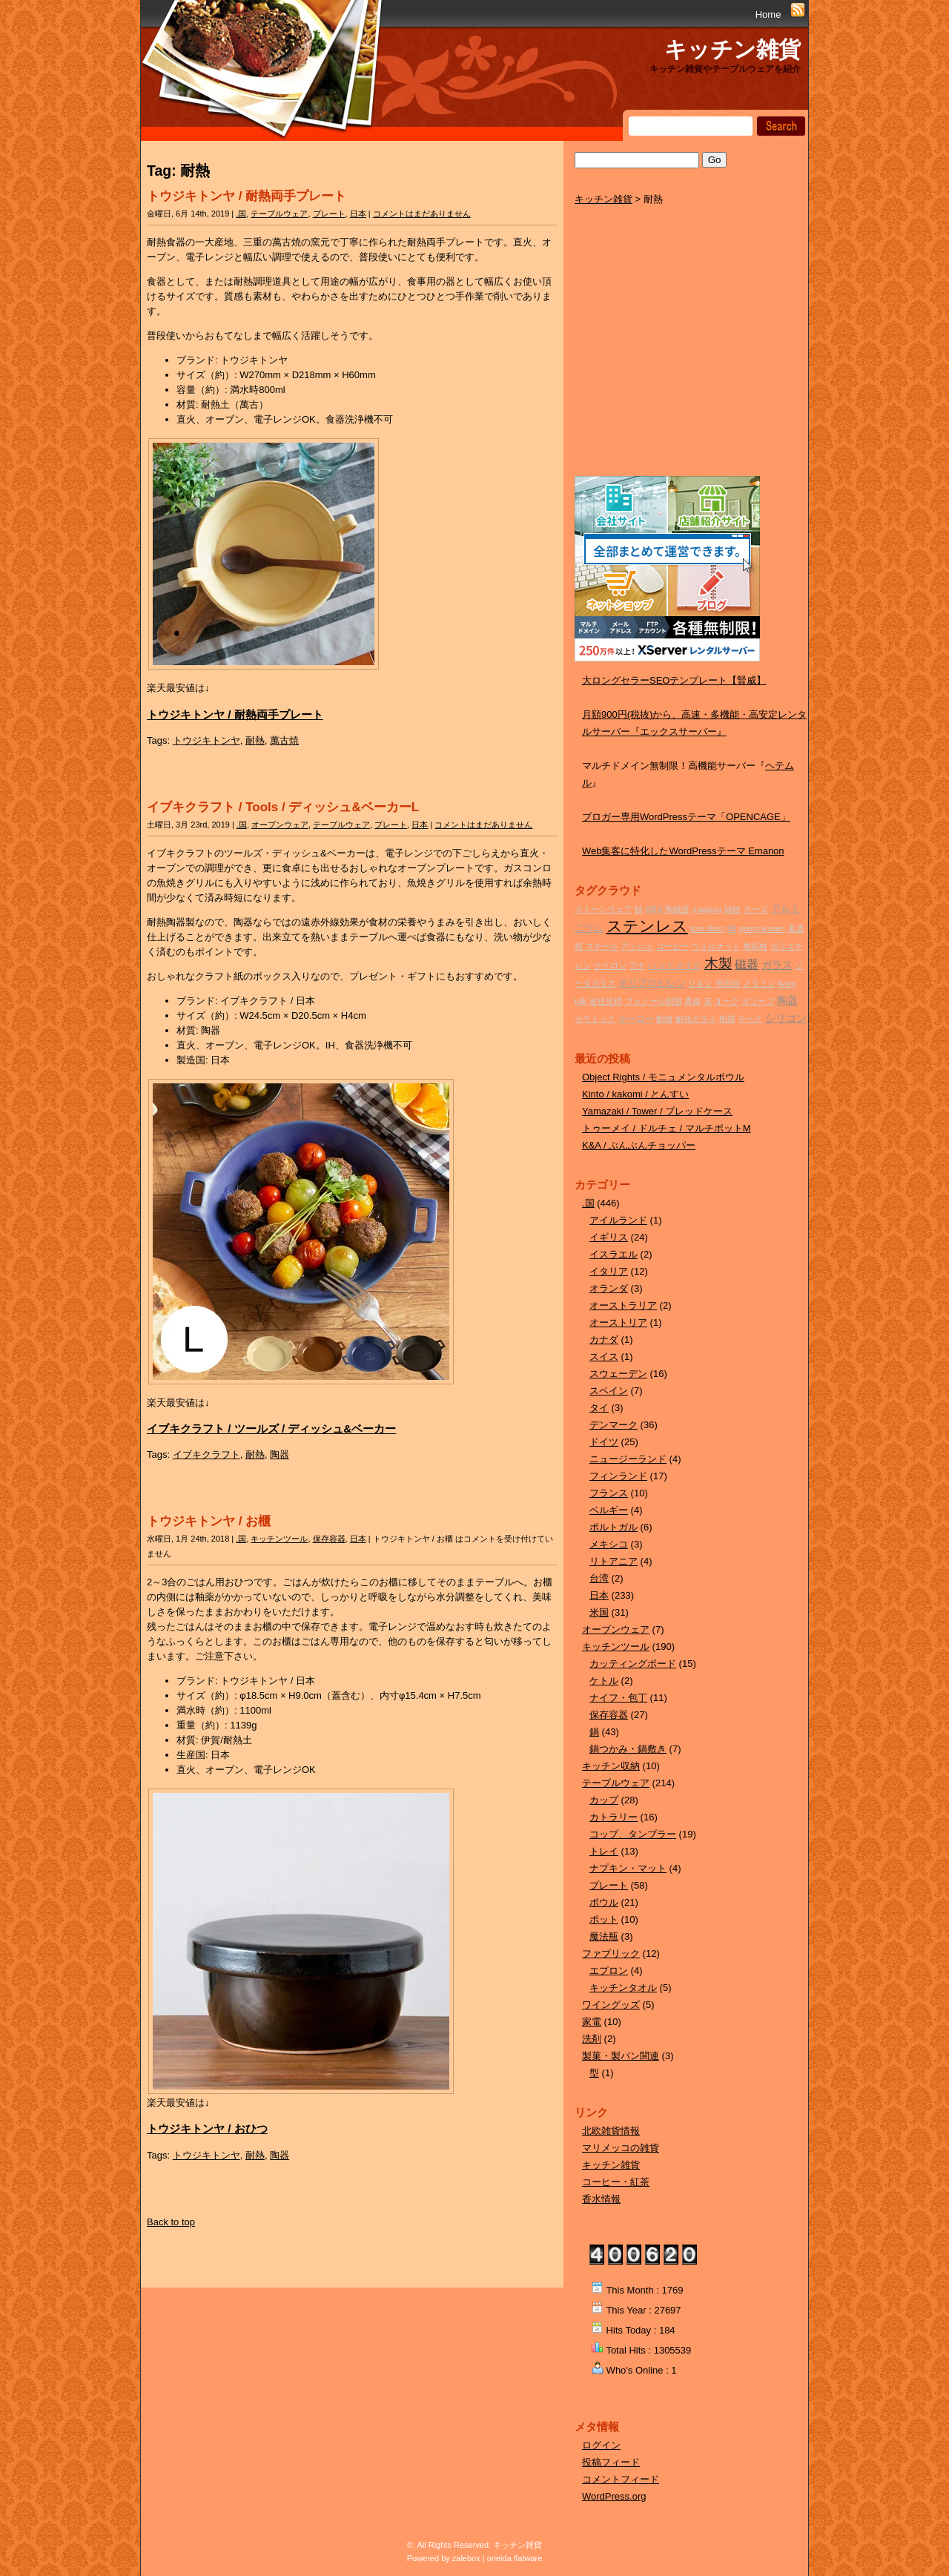 This screenshot has width=949, height=2576. I want to click on デンマーク, so click(613, 1424).